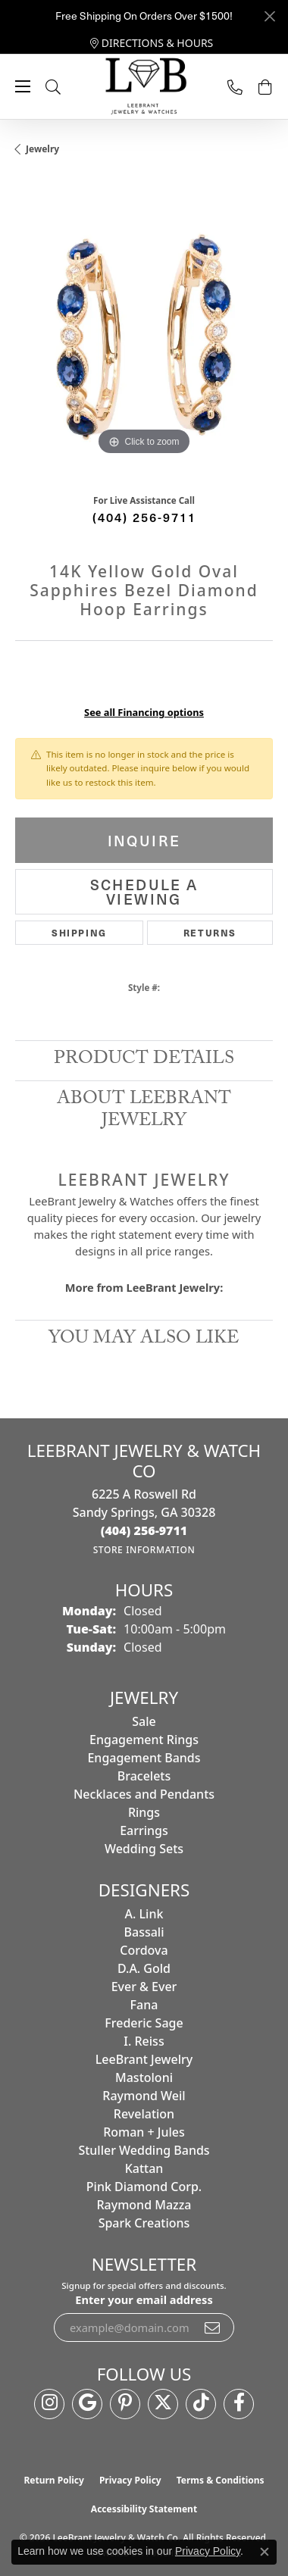  I want to click on [region], so click(144, 330).